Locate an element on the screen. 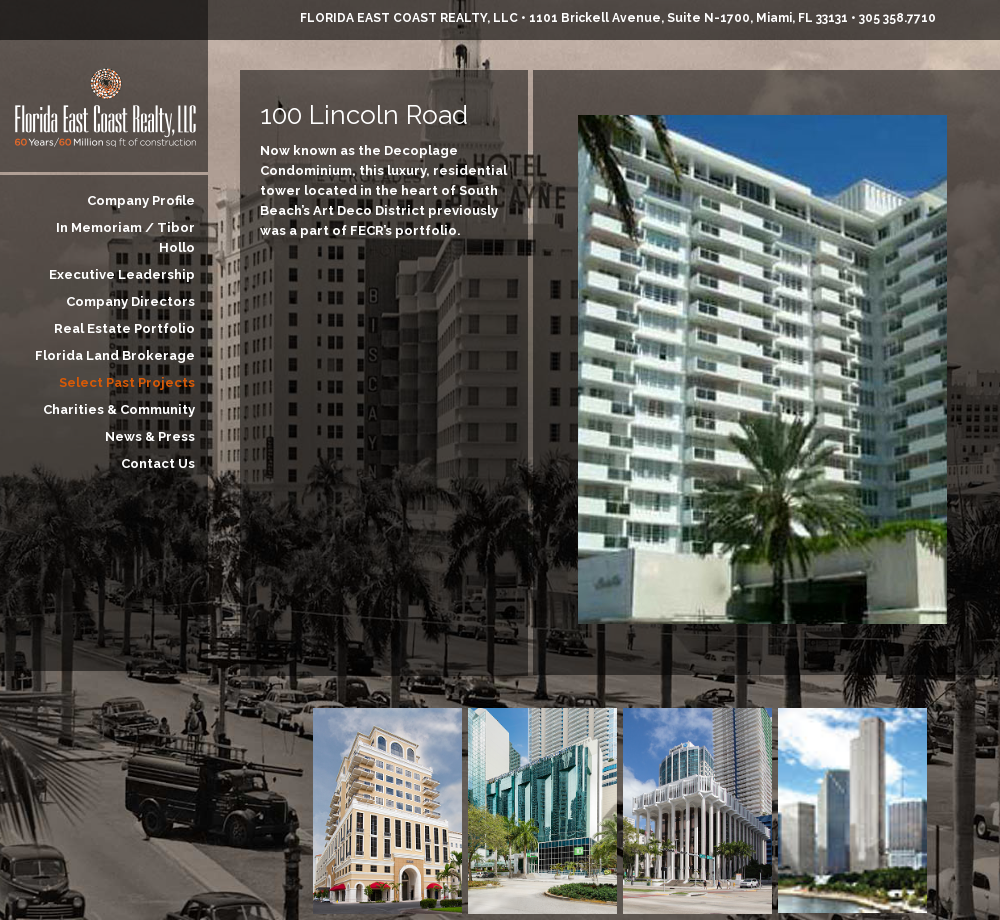 This screenshot has height=920, width=1000. In Memoriam / Tibor Hollo is located at coordinates (125, 237).